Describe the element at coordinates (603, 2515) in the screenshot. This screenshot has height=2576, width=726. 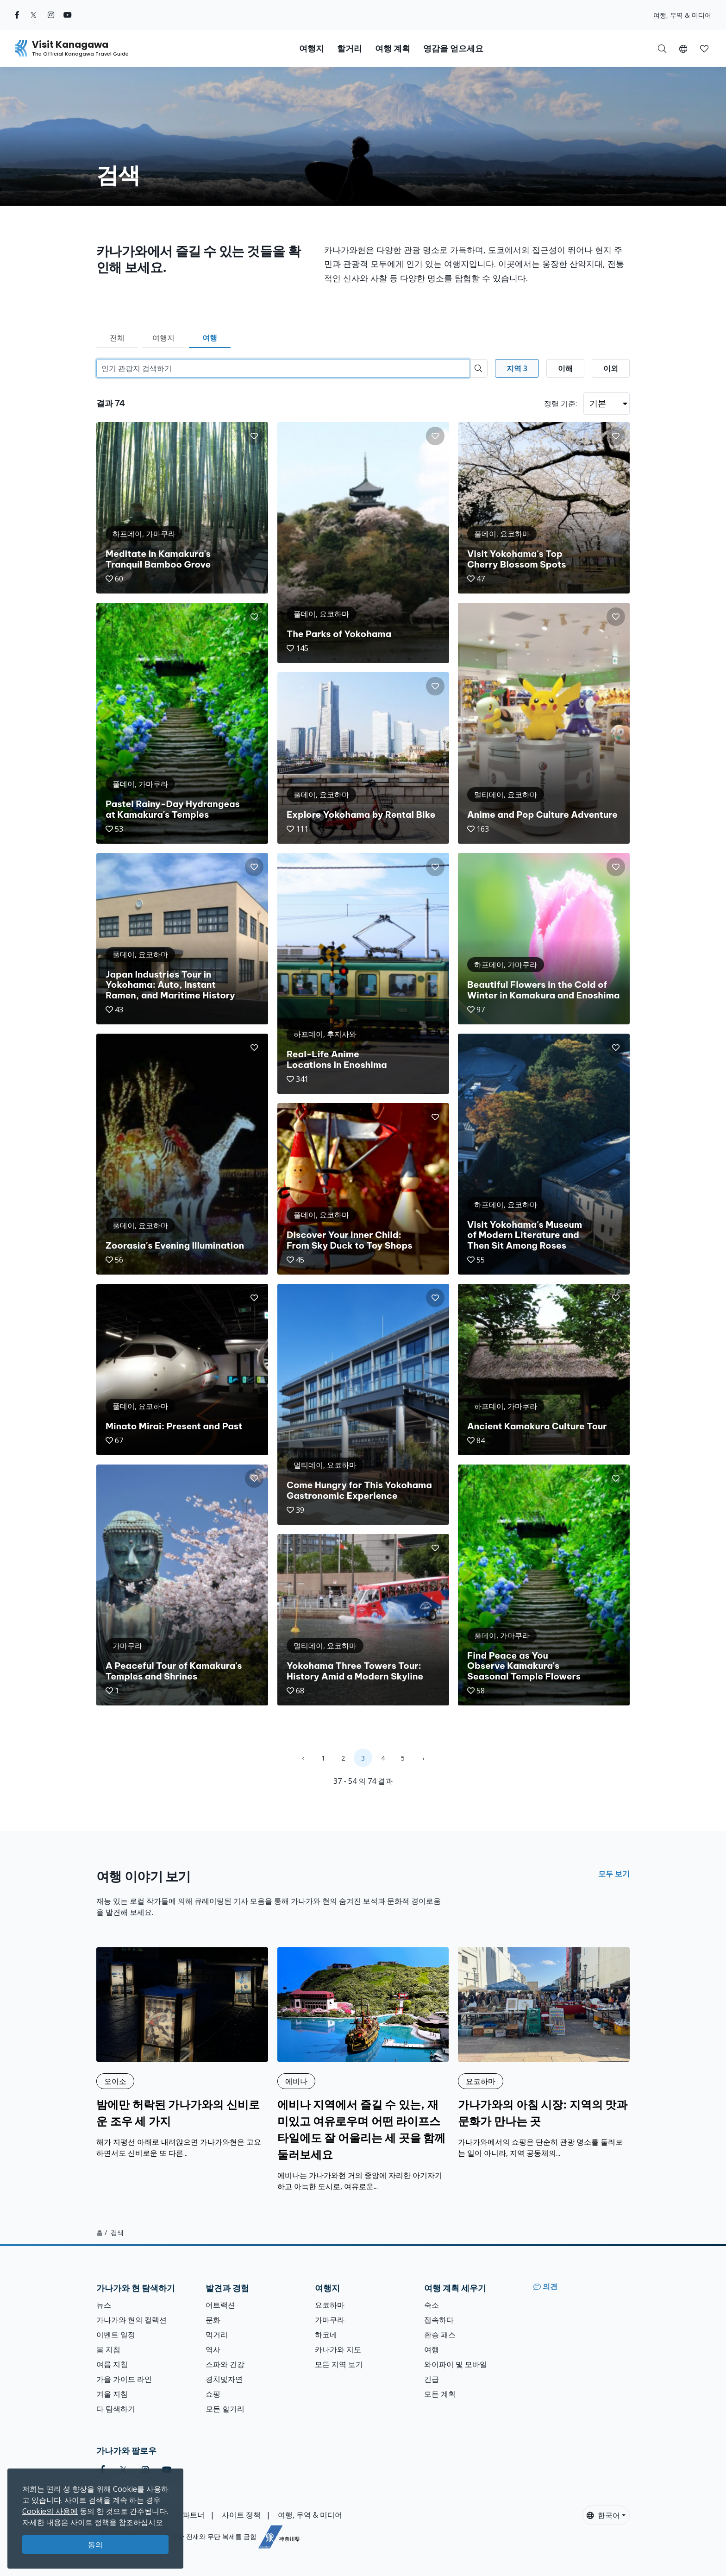
I see `한국어 [button]` at that location.